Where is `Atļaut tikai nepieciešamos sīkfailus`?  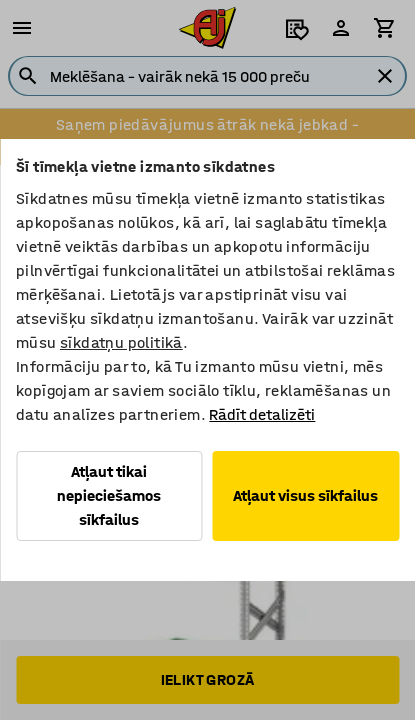 Atļaut tikai nepieciešamos sīkfailus is located at coordinates (109, 495).